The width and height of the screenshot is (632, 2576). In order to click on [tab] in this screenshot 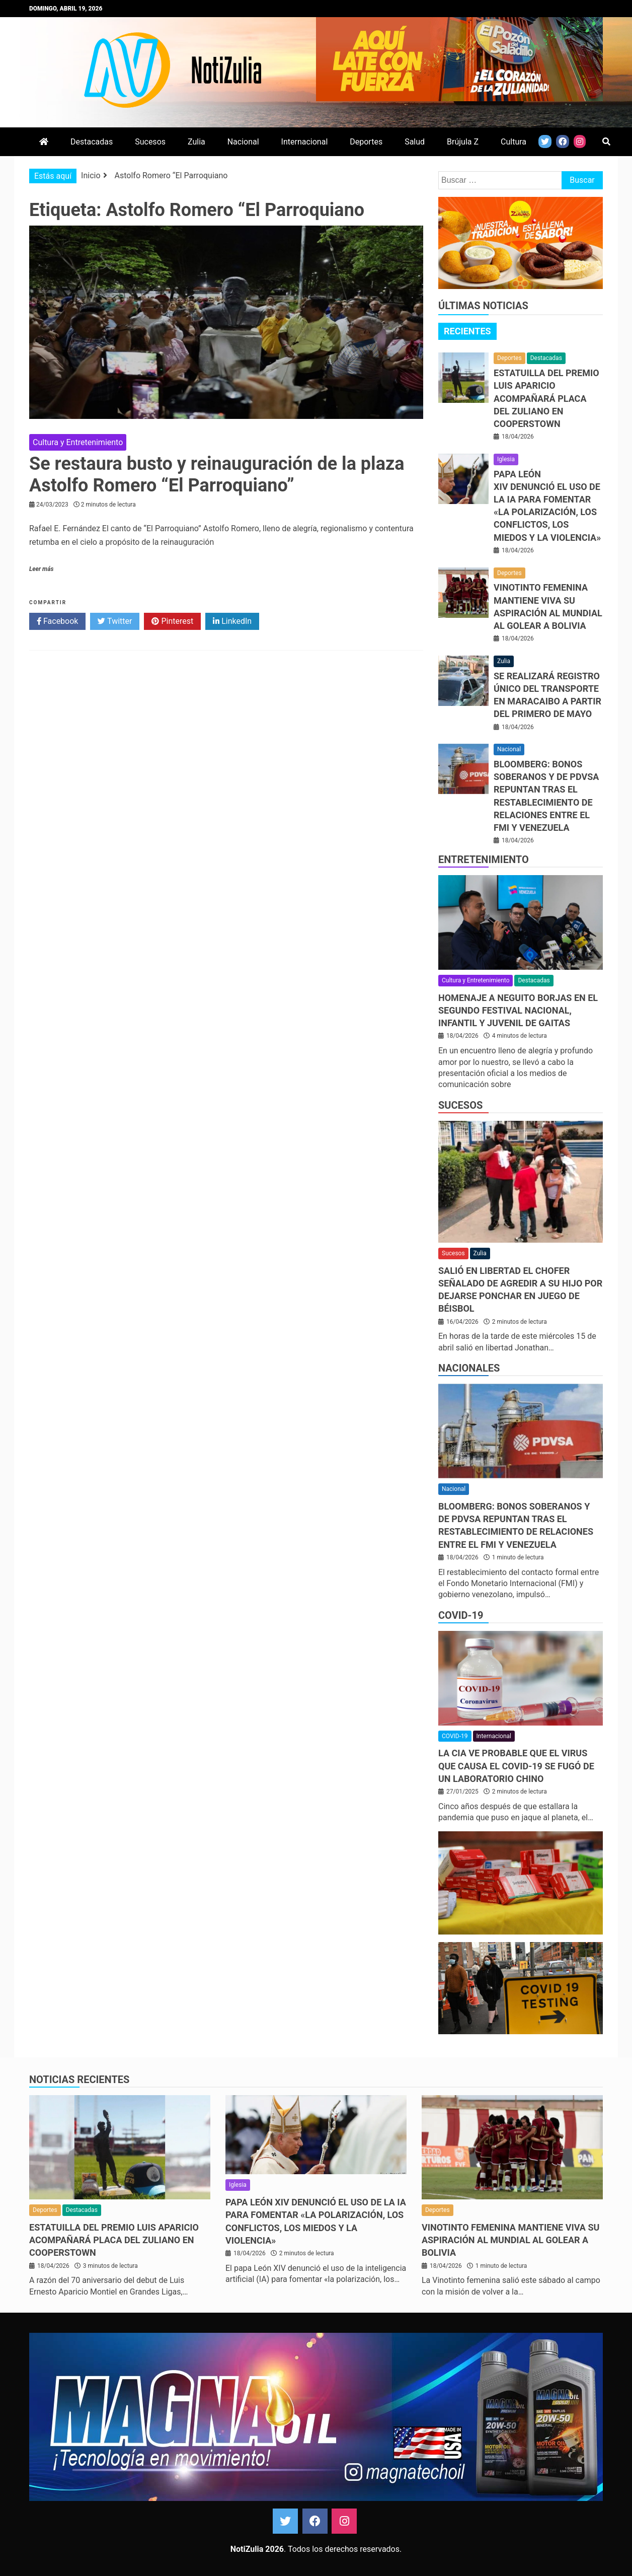, I will do `click(467, 331)`.